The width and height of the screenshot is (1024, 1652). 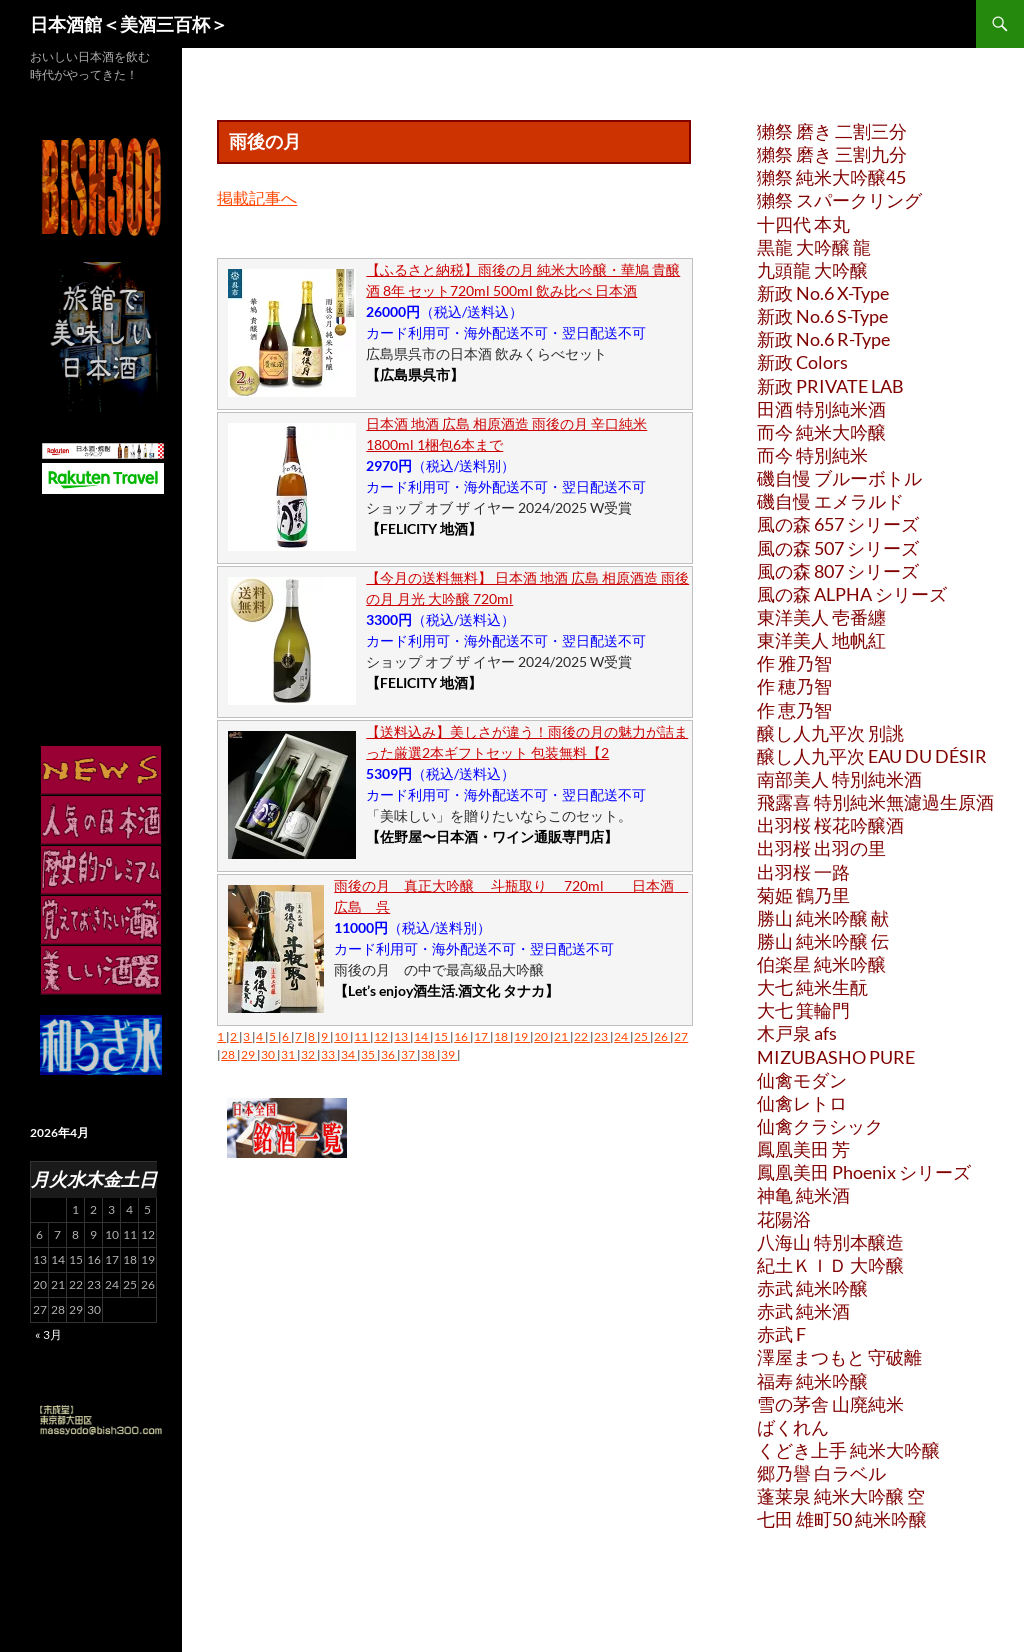 What do you see at coordinates (389, 1054) in the screenshot?
I see `36` at bounding box center [389, 1054].